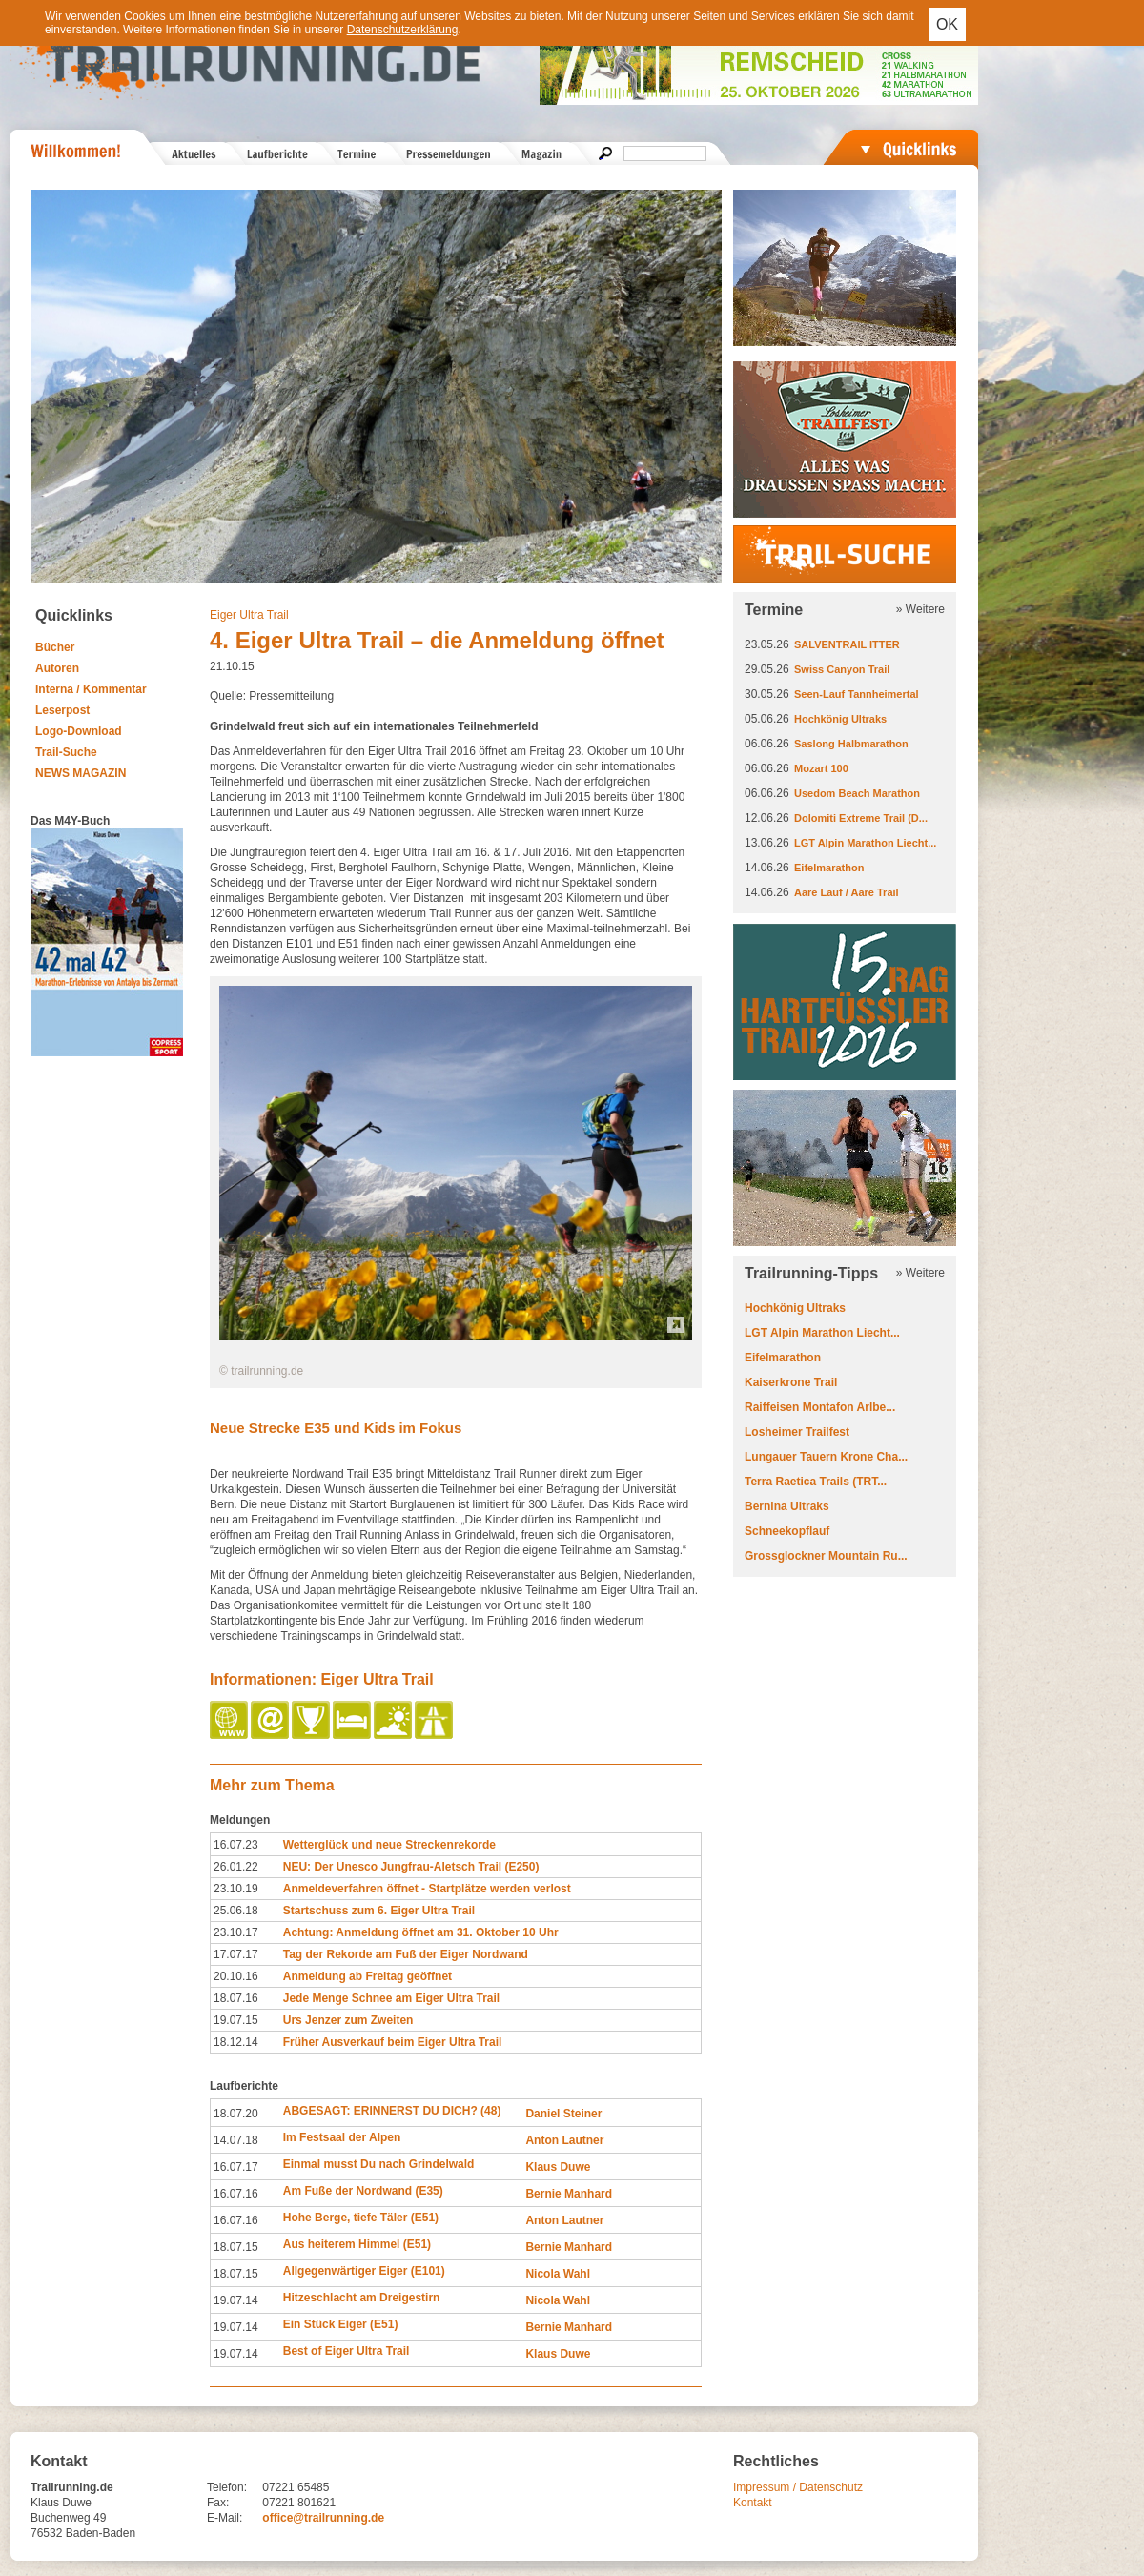 This screenshot has width=1144, height=2576. Describe the element at coordinates (361, 2297) in the screenshot. I see `Hitzeschlacht am Dreigestirn` at that location.